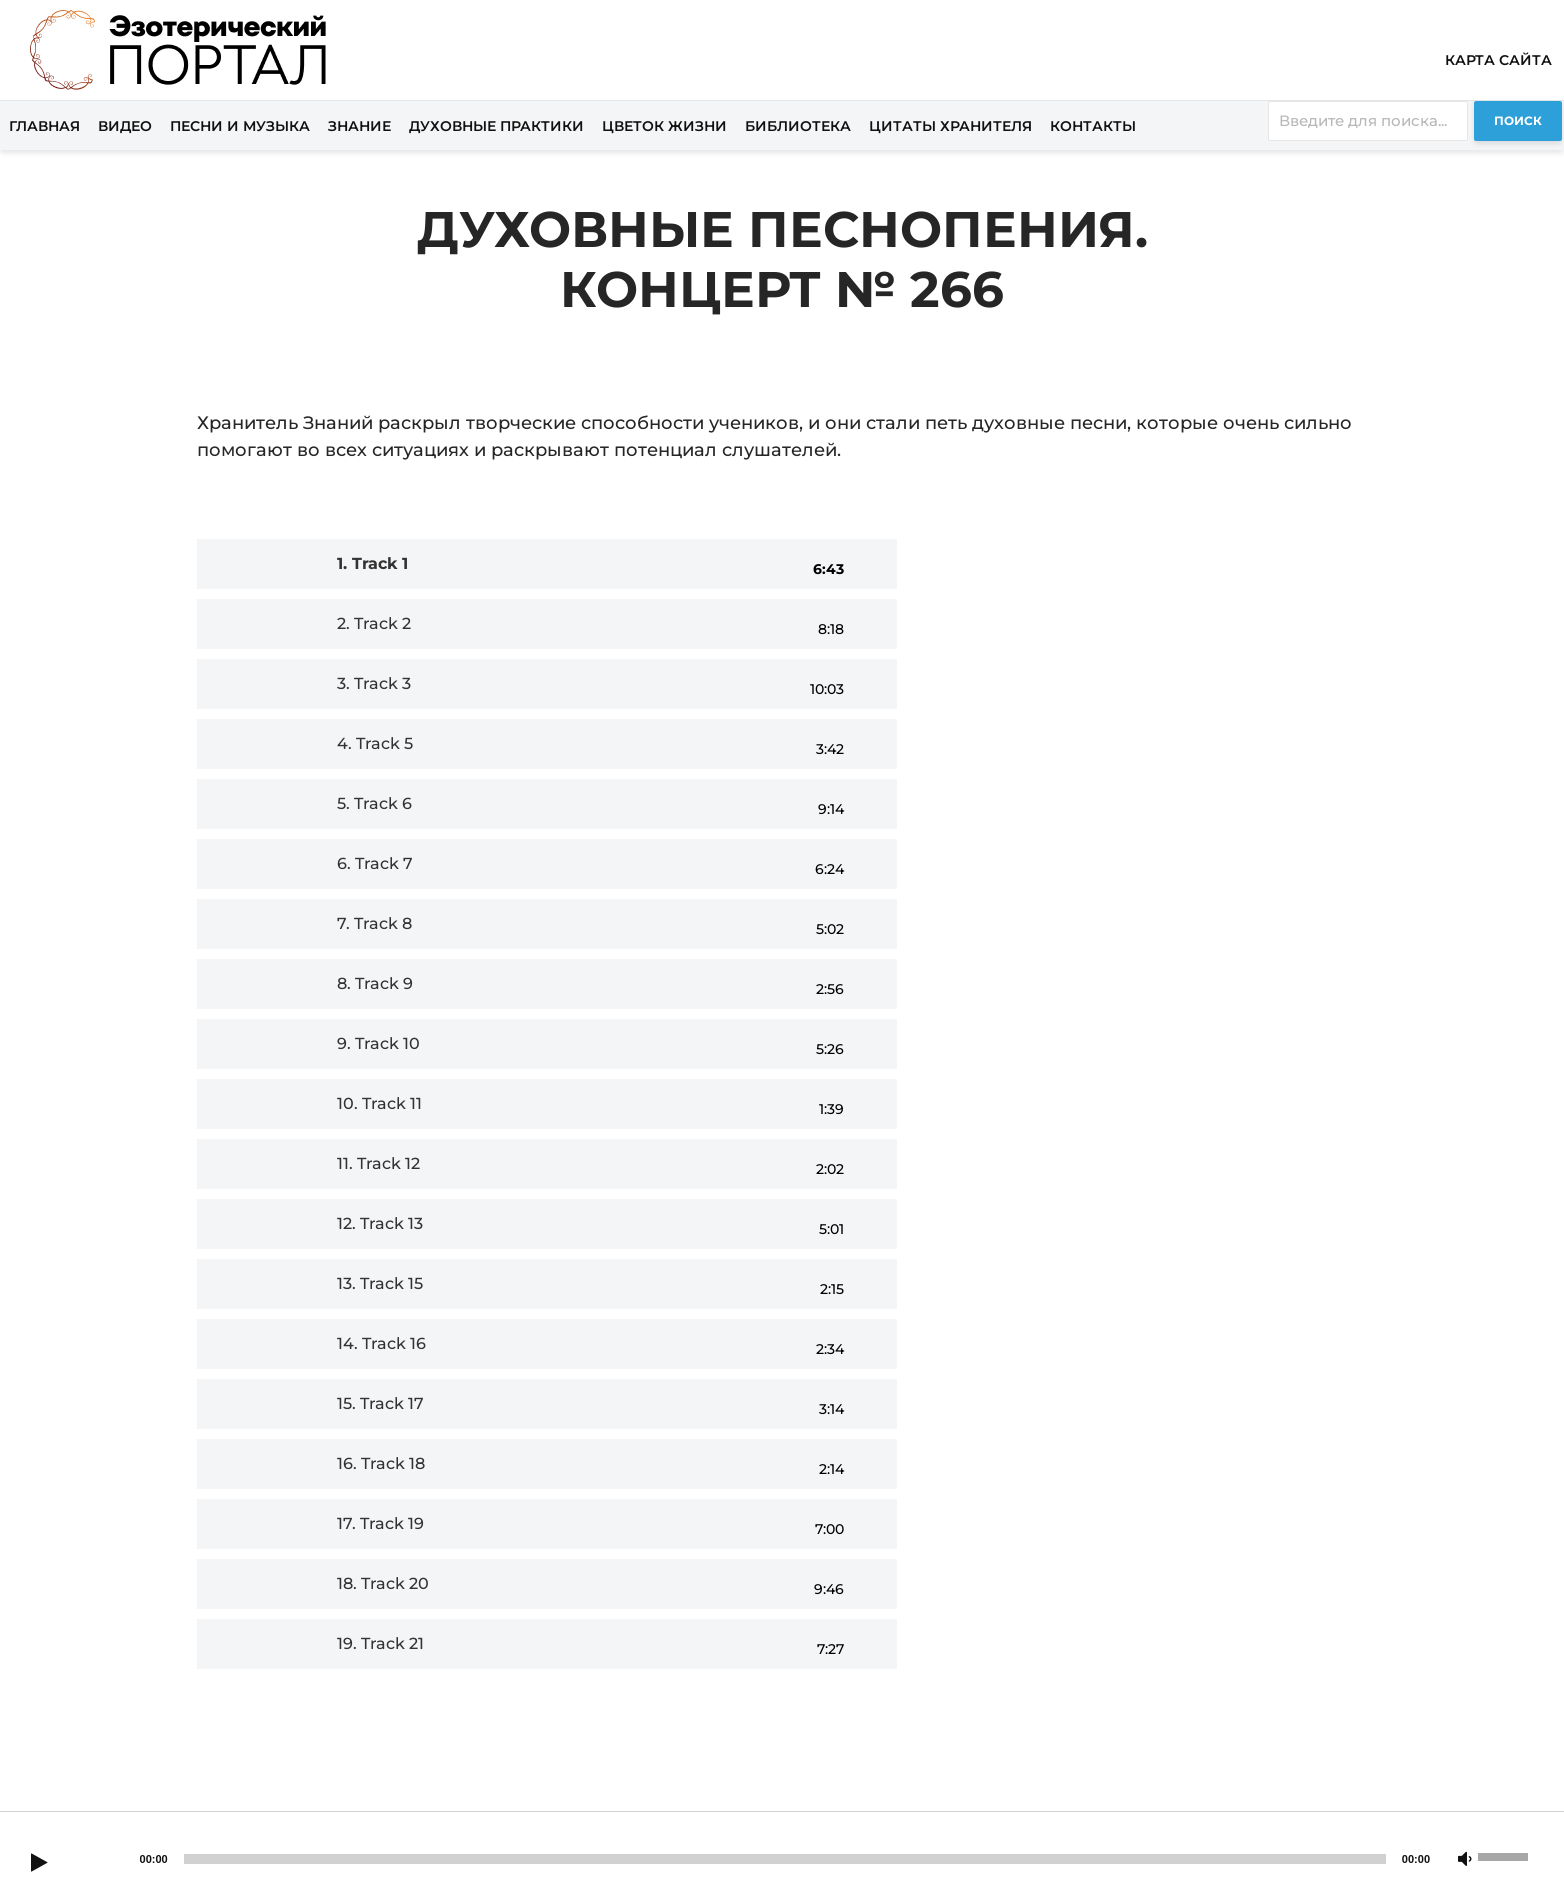 This screenshot has width=1564, height=1901. Describe the element at coordinates (378, 1043) in the screenshot. I see `9.` at that location.